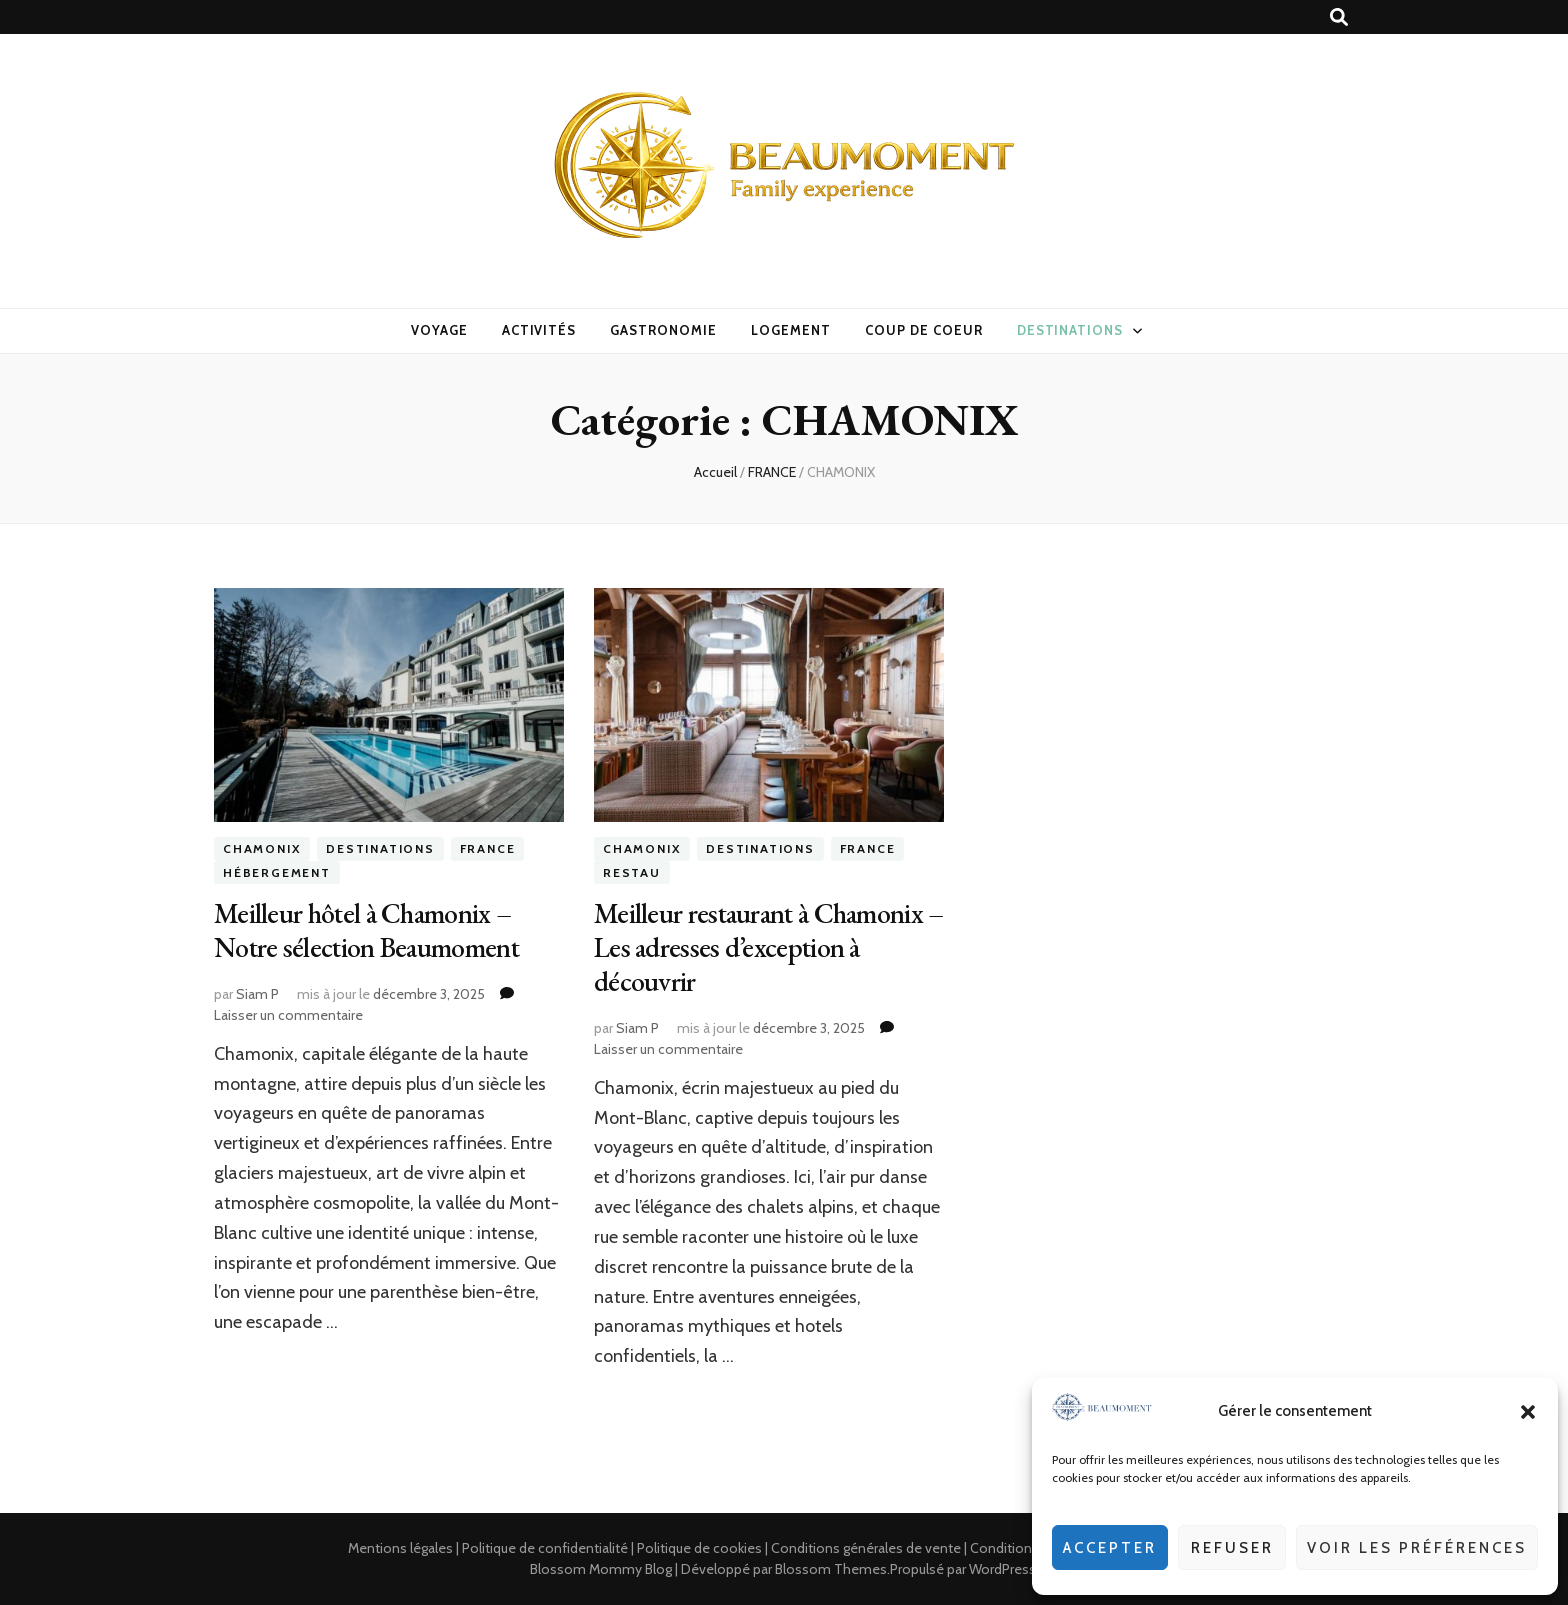 The width and height of the screenshot is (1568, 1605). Describe the element at coordinates (488, 849) in the screenshot. I see `FRANCE` at that location.